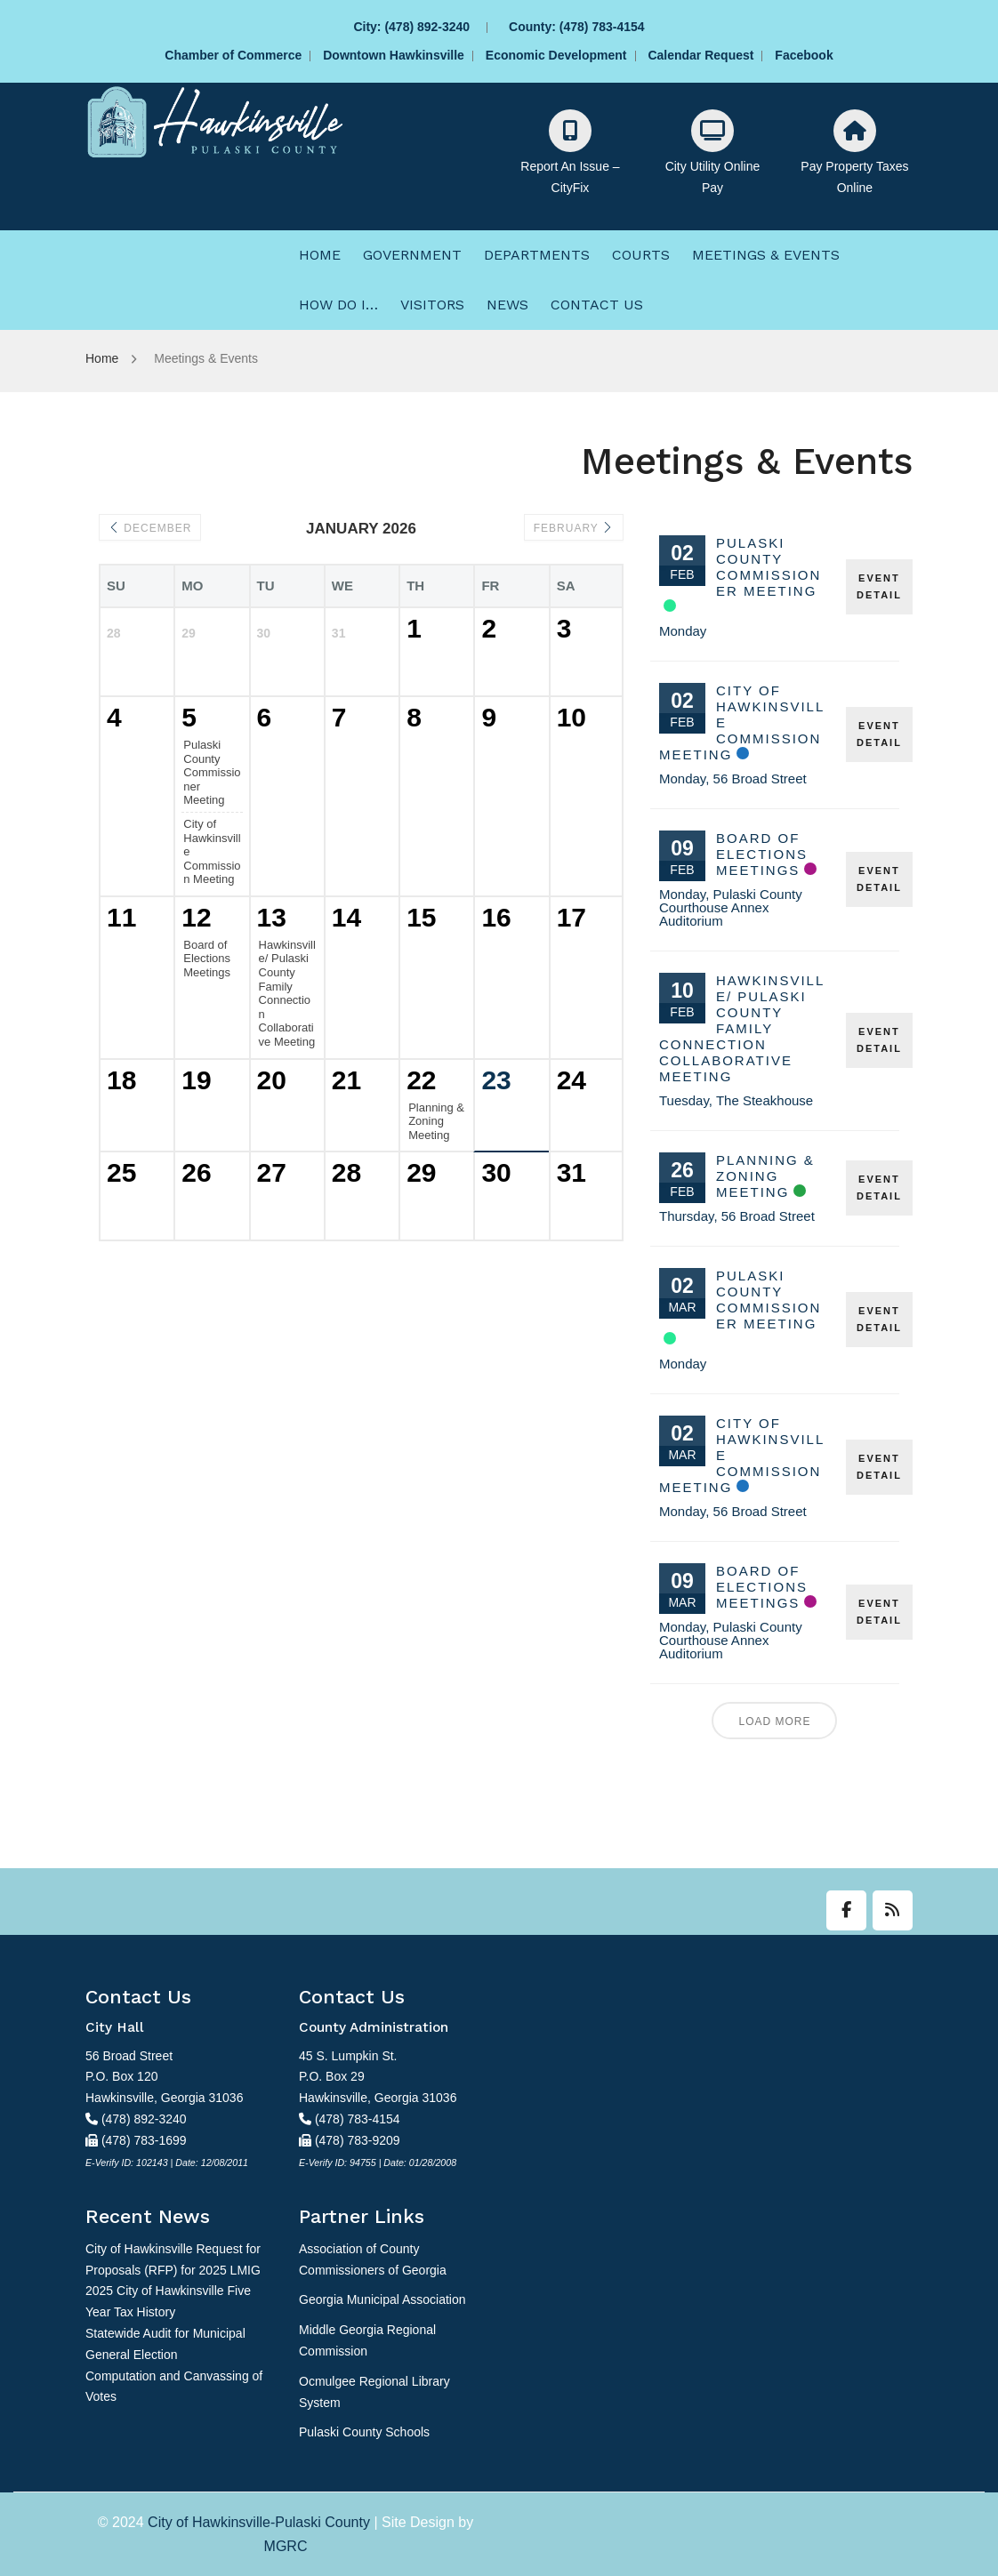 The width and height of the screenshot is (998, 2576). I want to click on City of Hawkinsville-Pulaski County, so click(259, 2522).